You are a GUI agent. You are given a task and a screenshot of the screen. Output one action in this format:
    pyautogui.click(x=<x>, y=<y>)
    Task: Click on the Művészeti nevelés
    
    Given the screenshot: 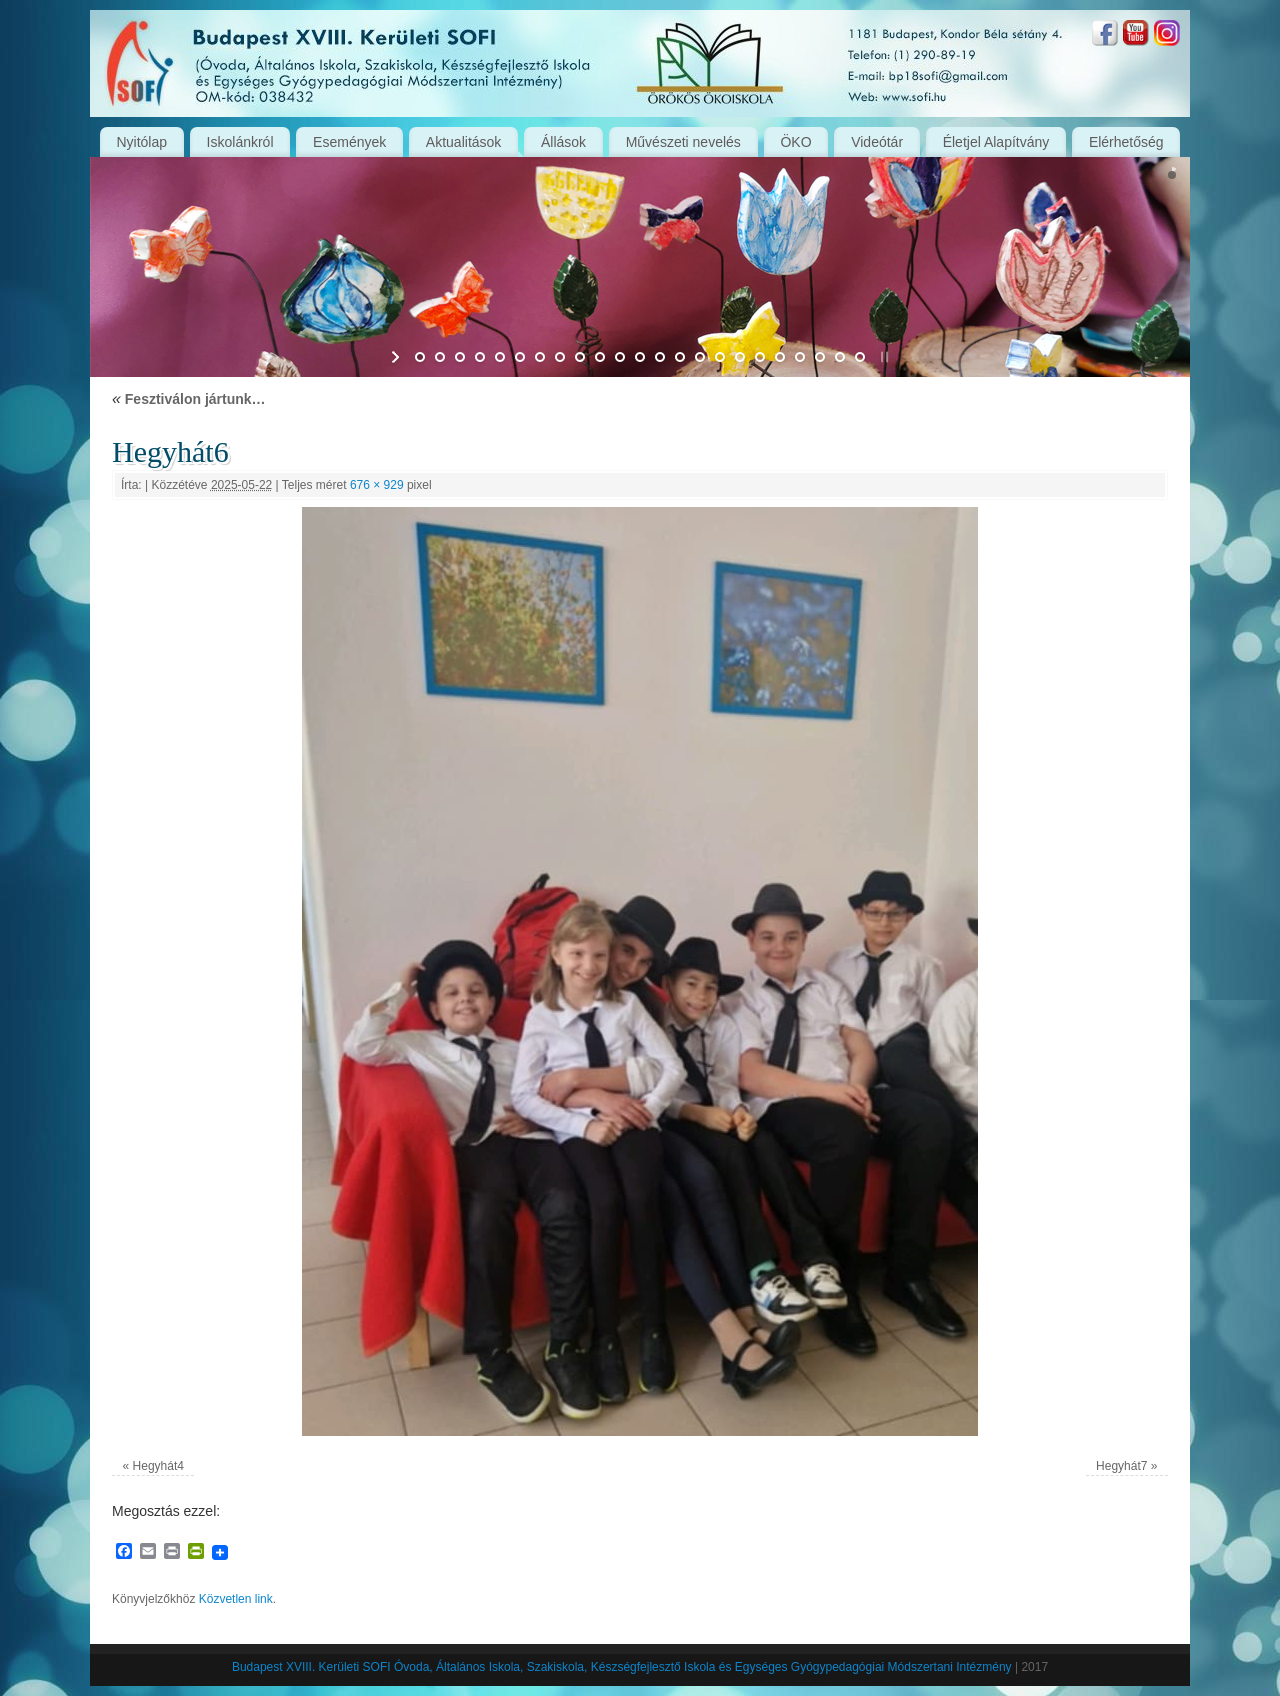 What is the action you would take?
    pyautogui.click(x=683, y=142)
    